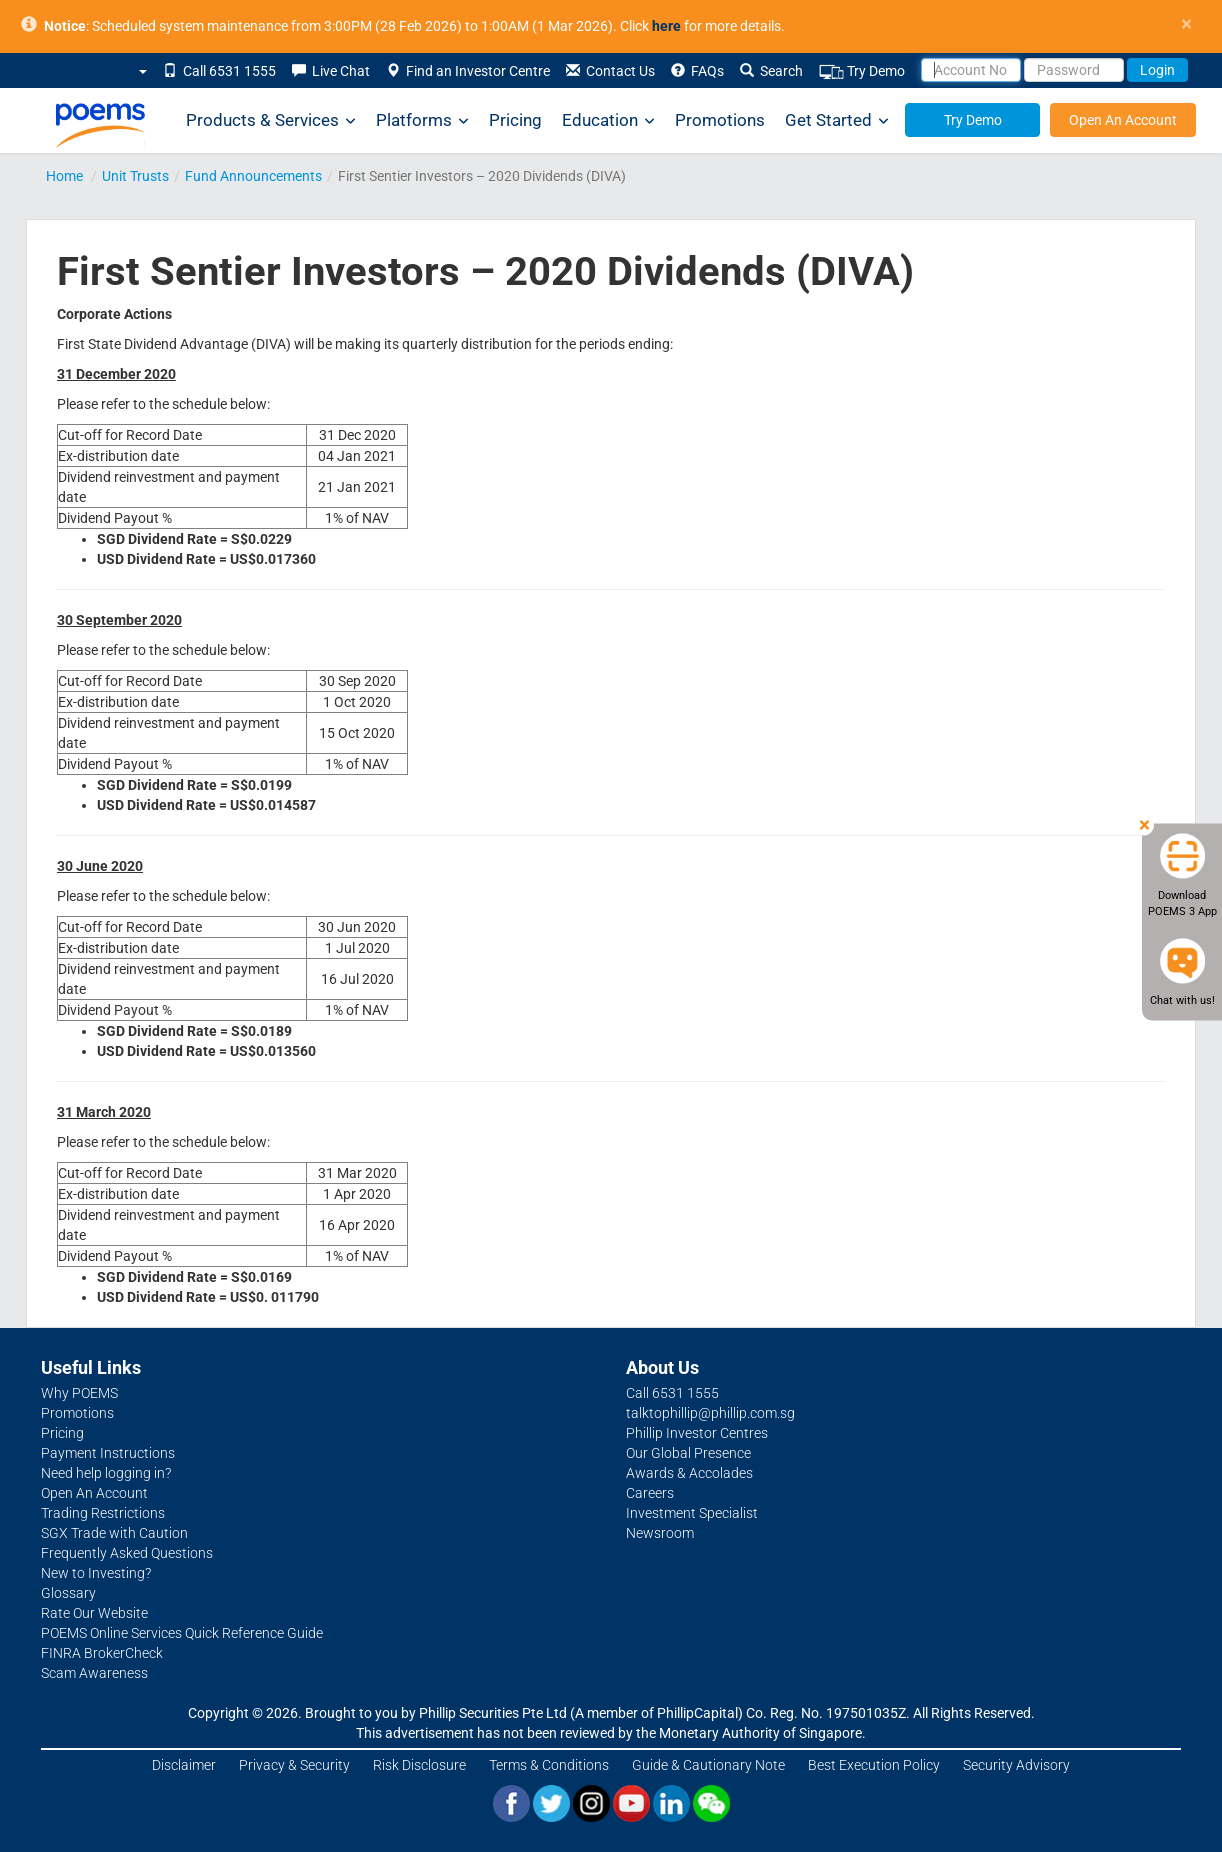 This screenshot has width=1222, height=1852. Describe the element at coordinates (515, 120) in the screenshot. I see `Pricing` at that location.